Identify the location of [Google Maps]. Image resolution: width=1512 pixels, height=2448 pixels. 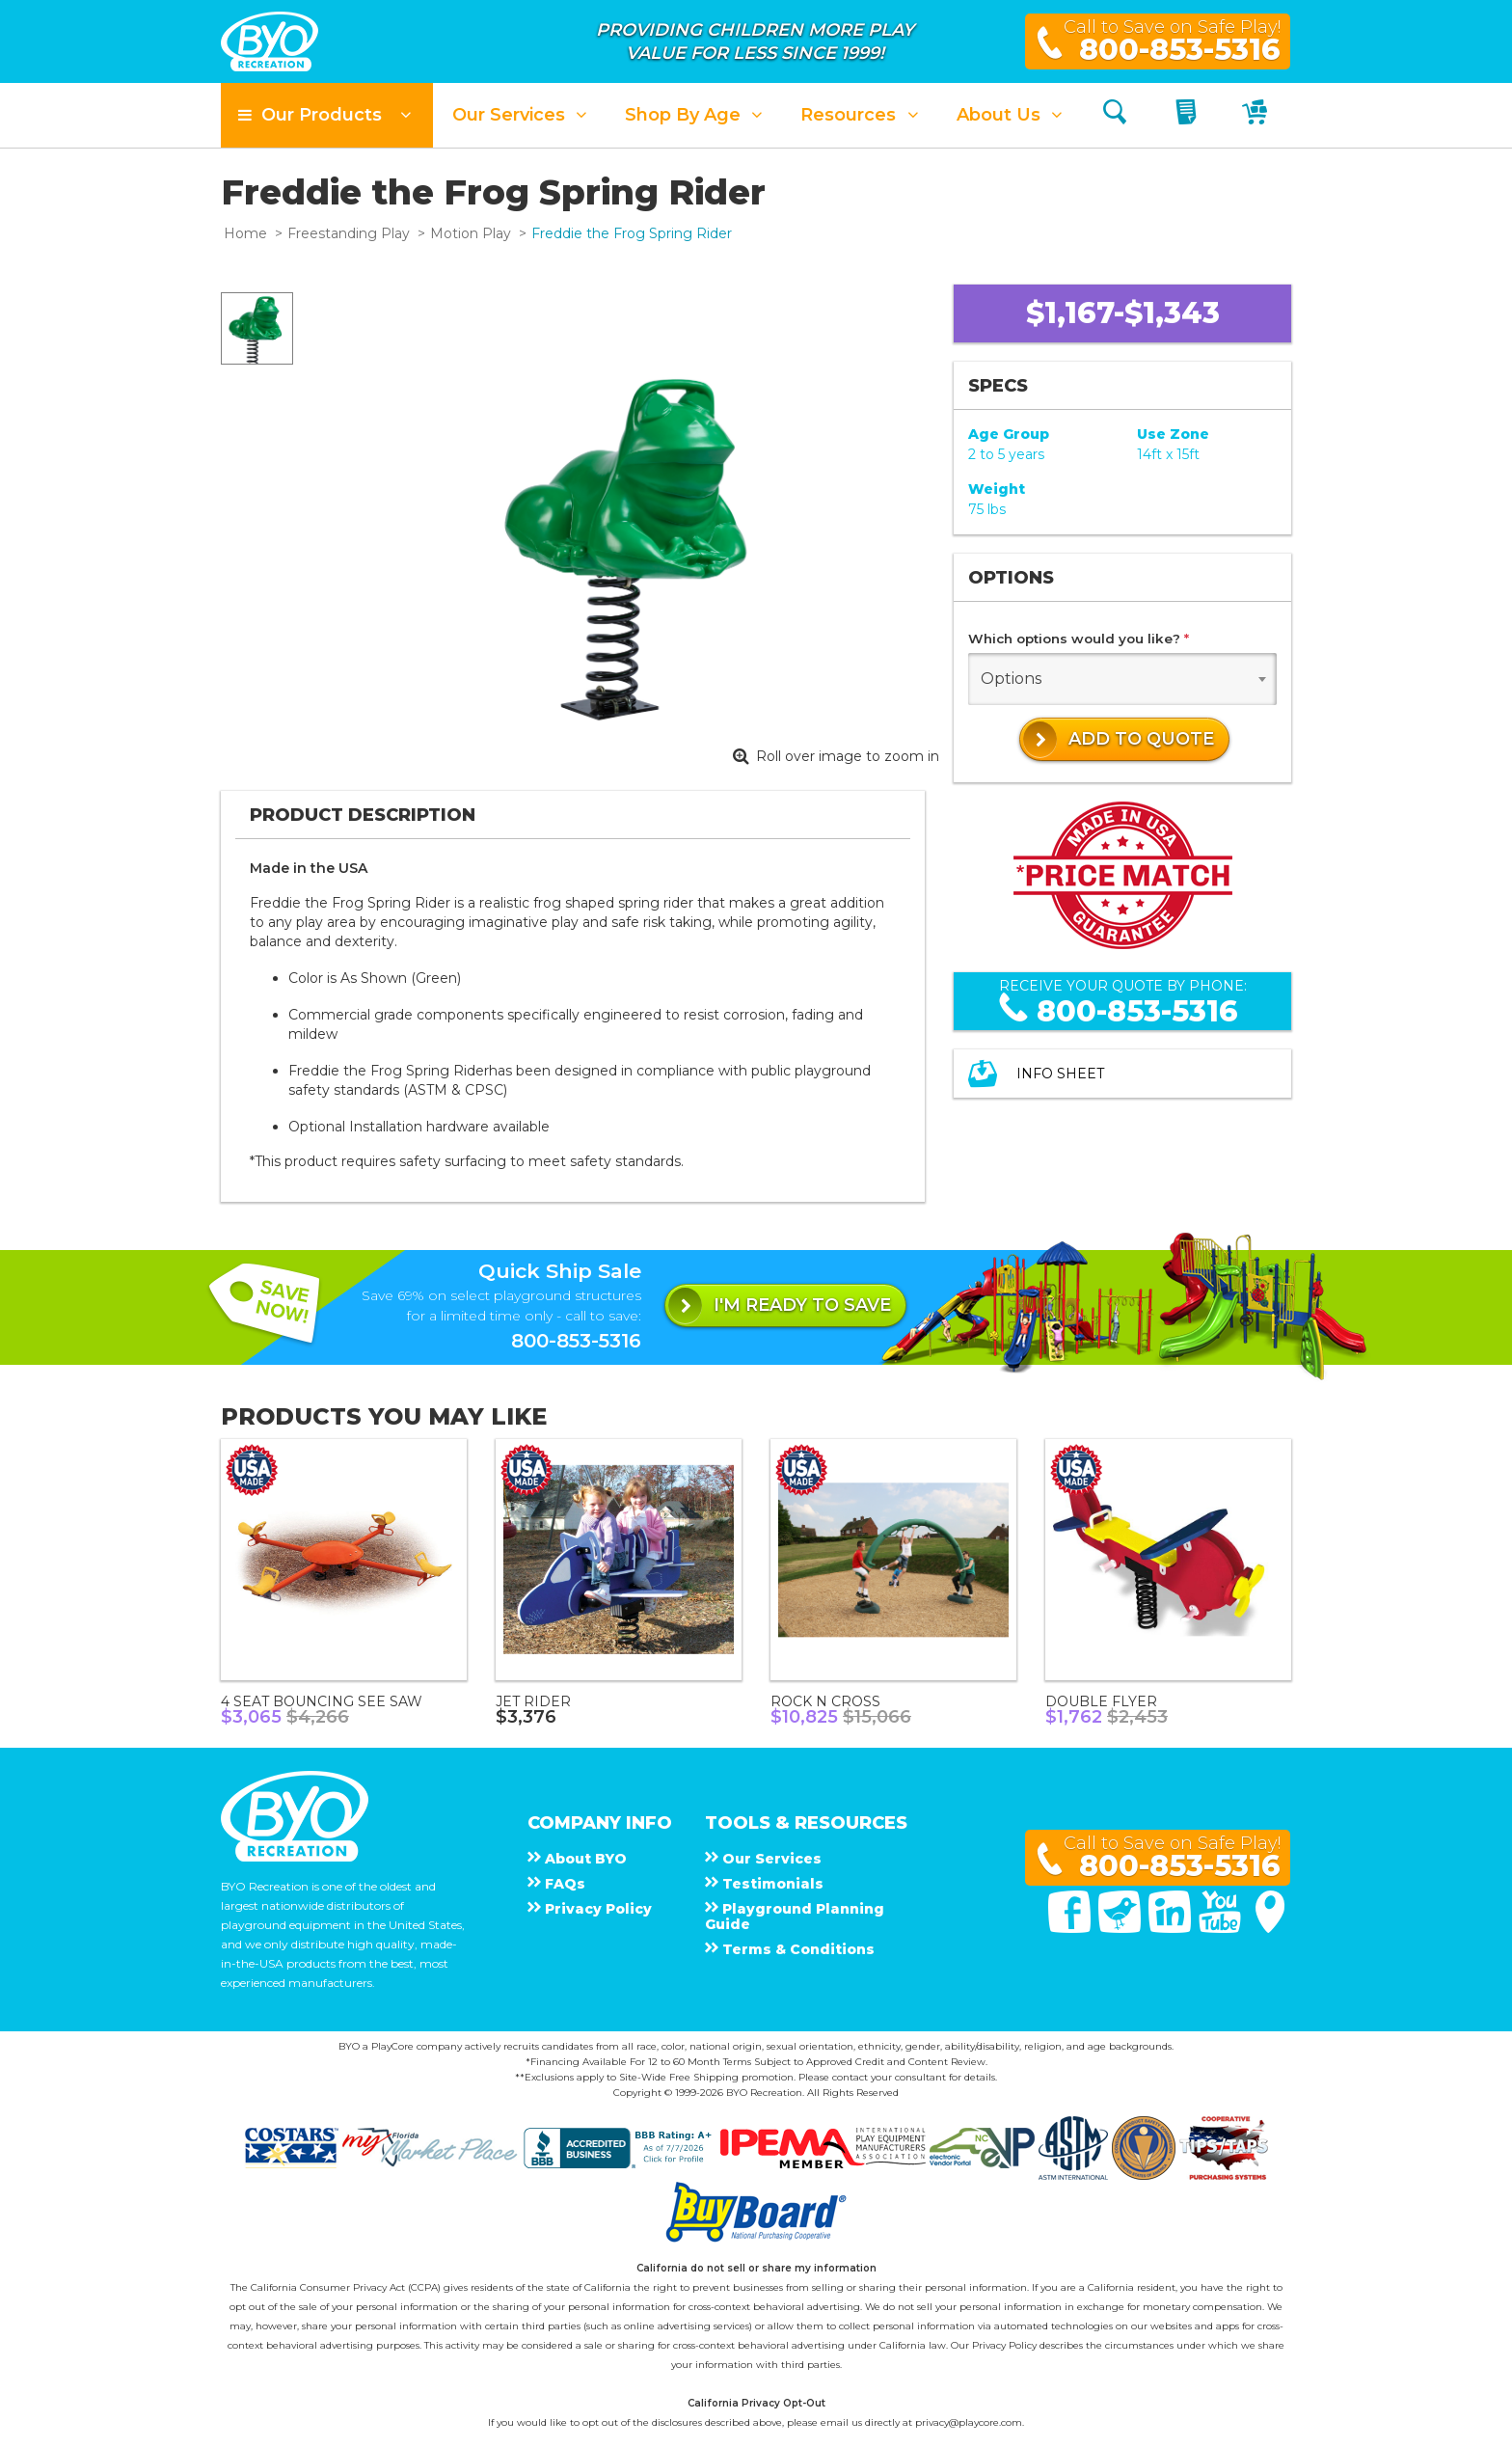
(1270, 1928).